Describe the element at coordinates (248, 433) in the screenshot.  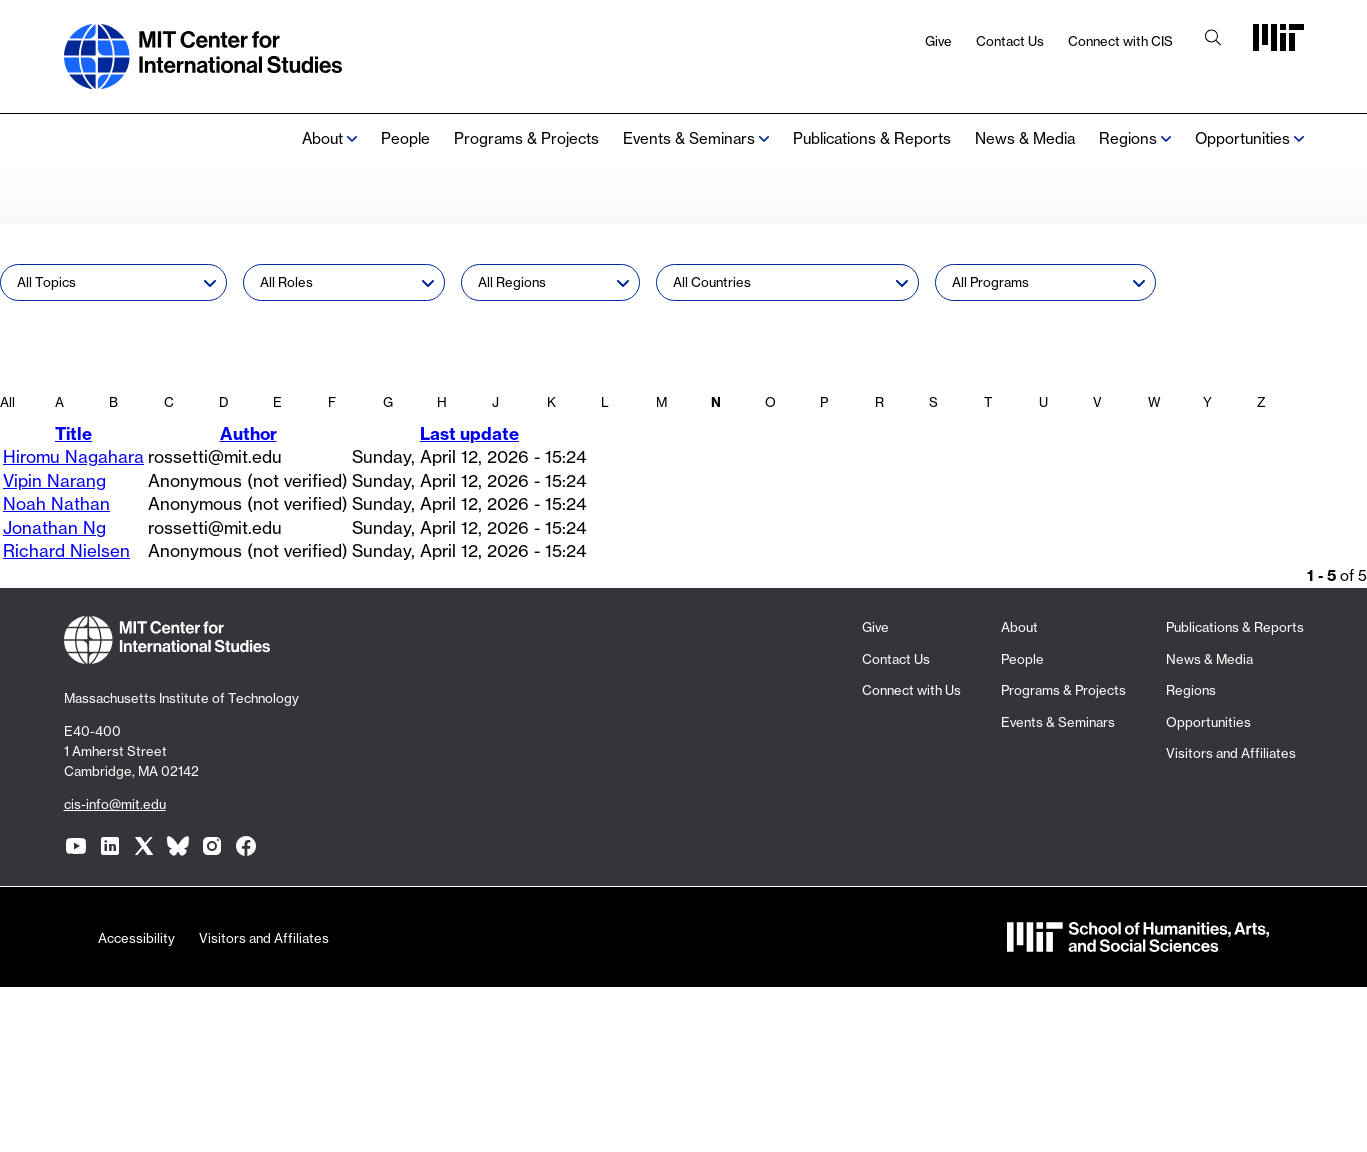
I see `Author` at that location.